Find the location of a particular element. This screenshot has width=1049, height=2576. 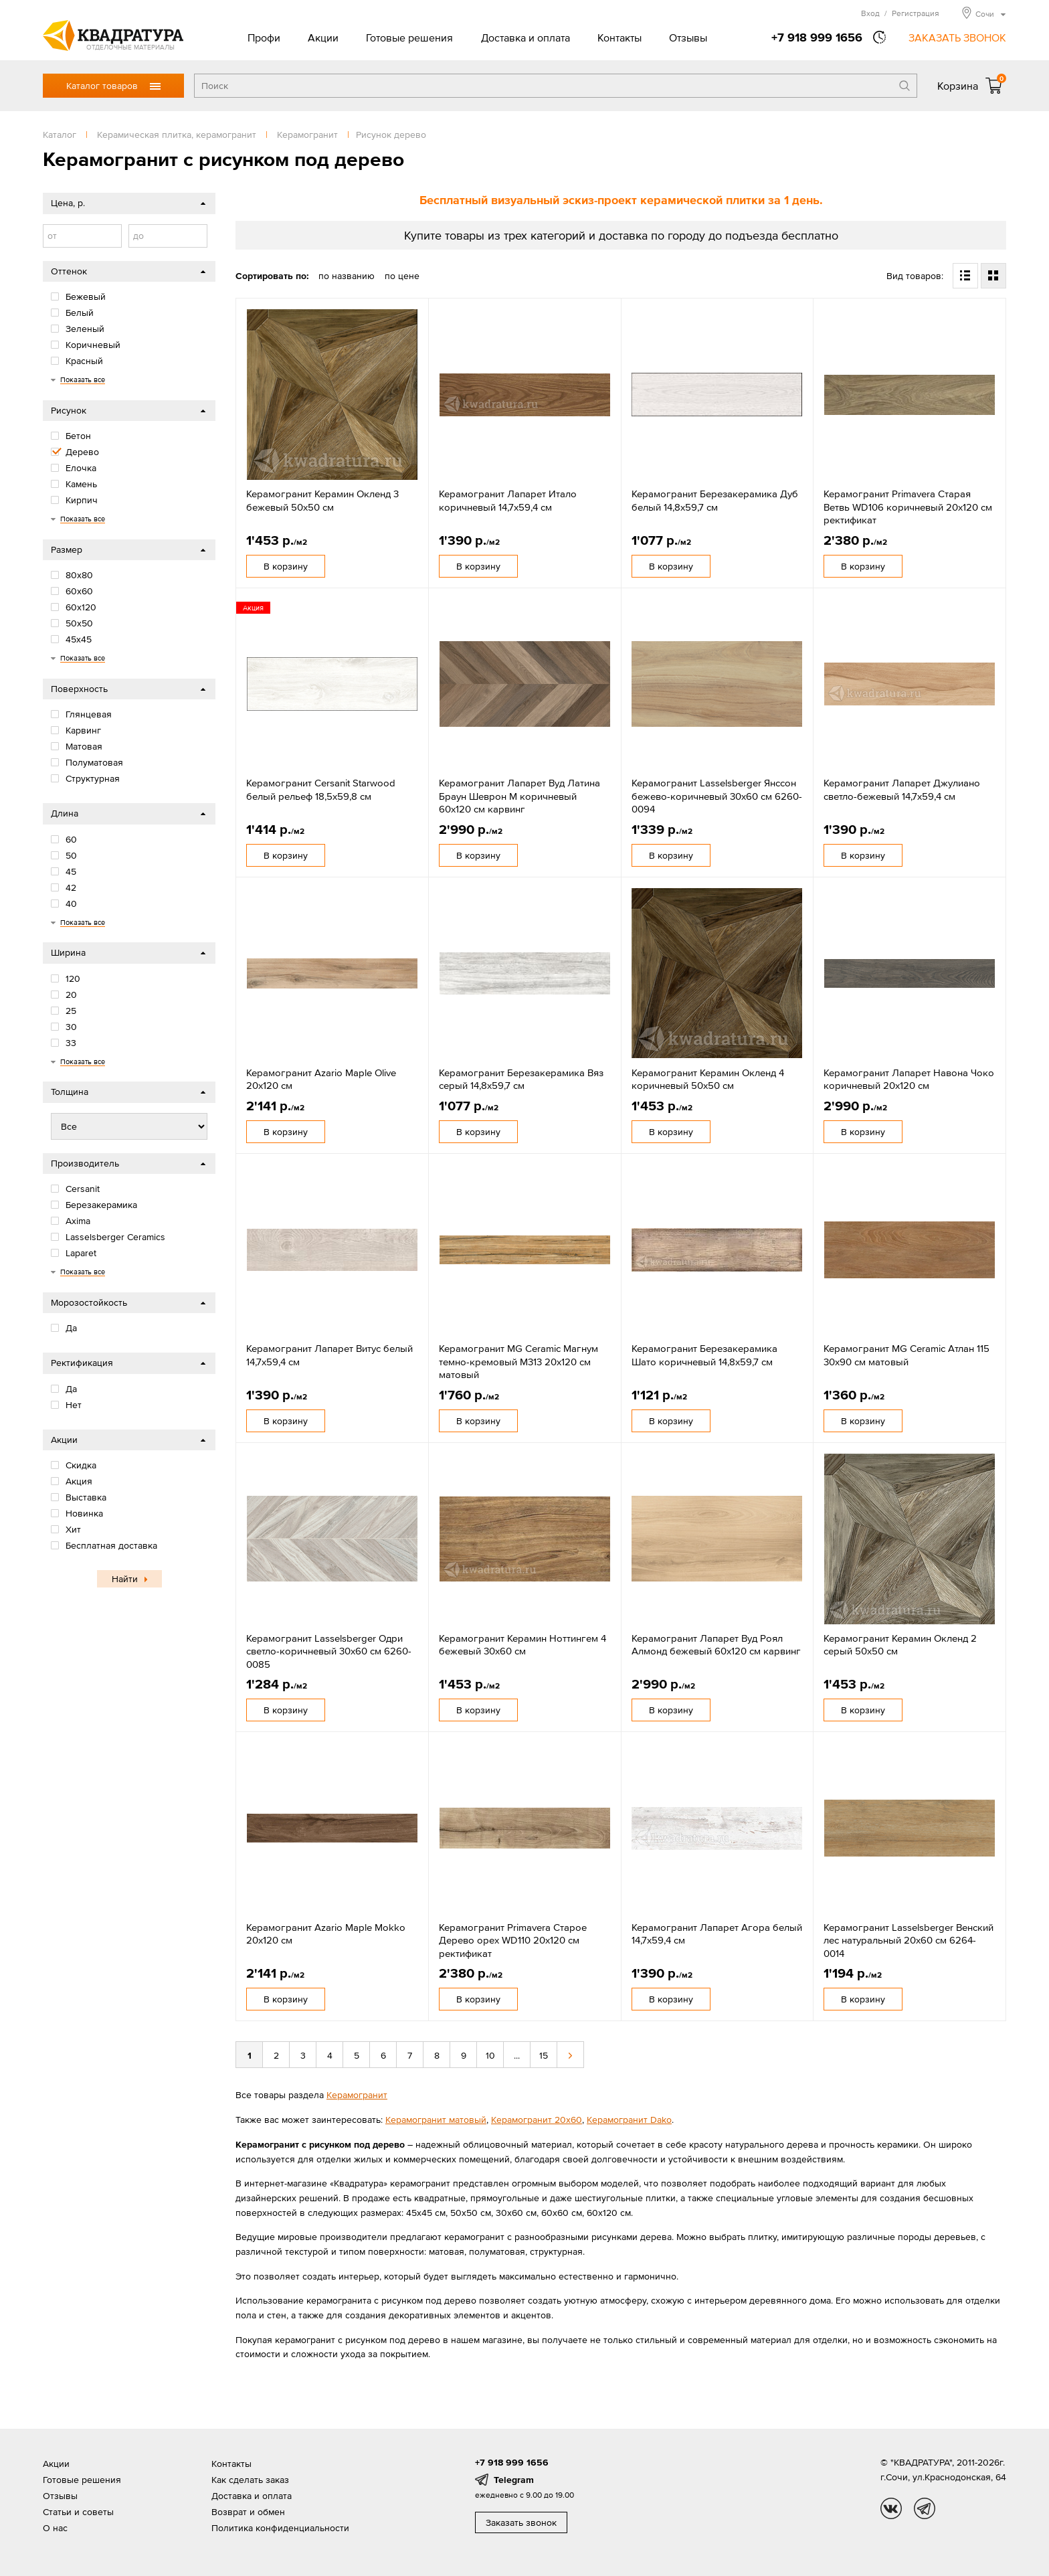

+7 918 999 1656 is located at coordinates (816, 37).